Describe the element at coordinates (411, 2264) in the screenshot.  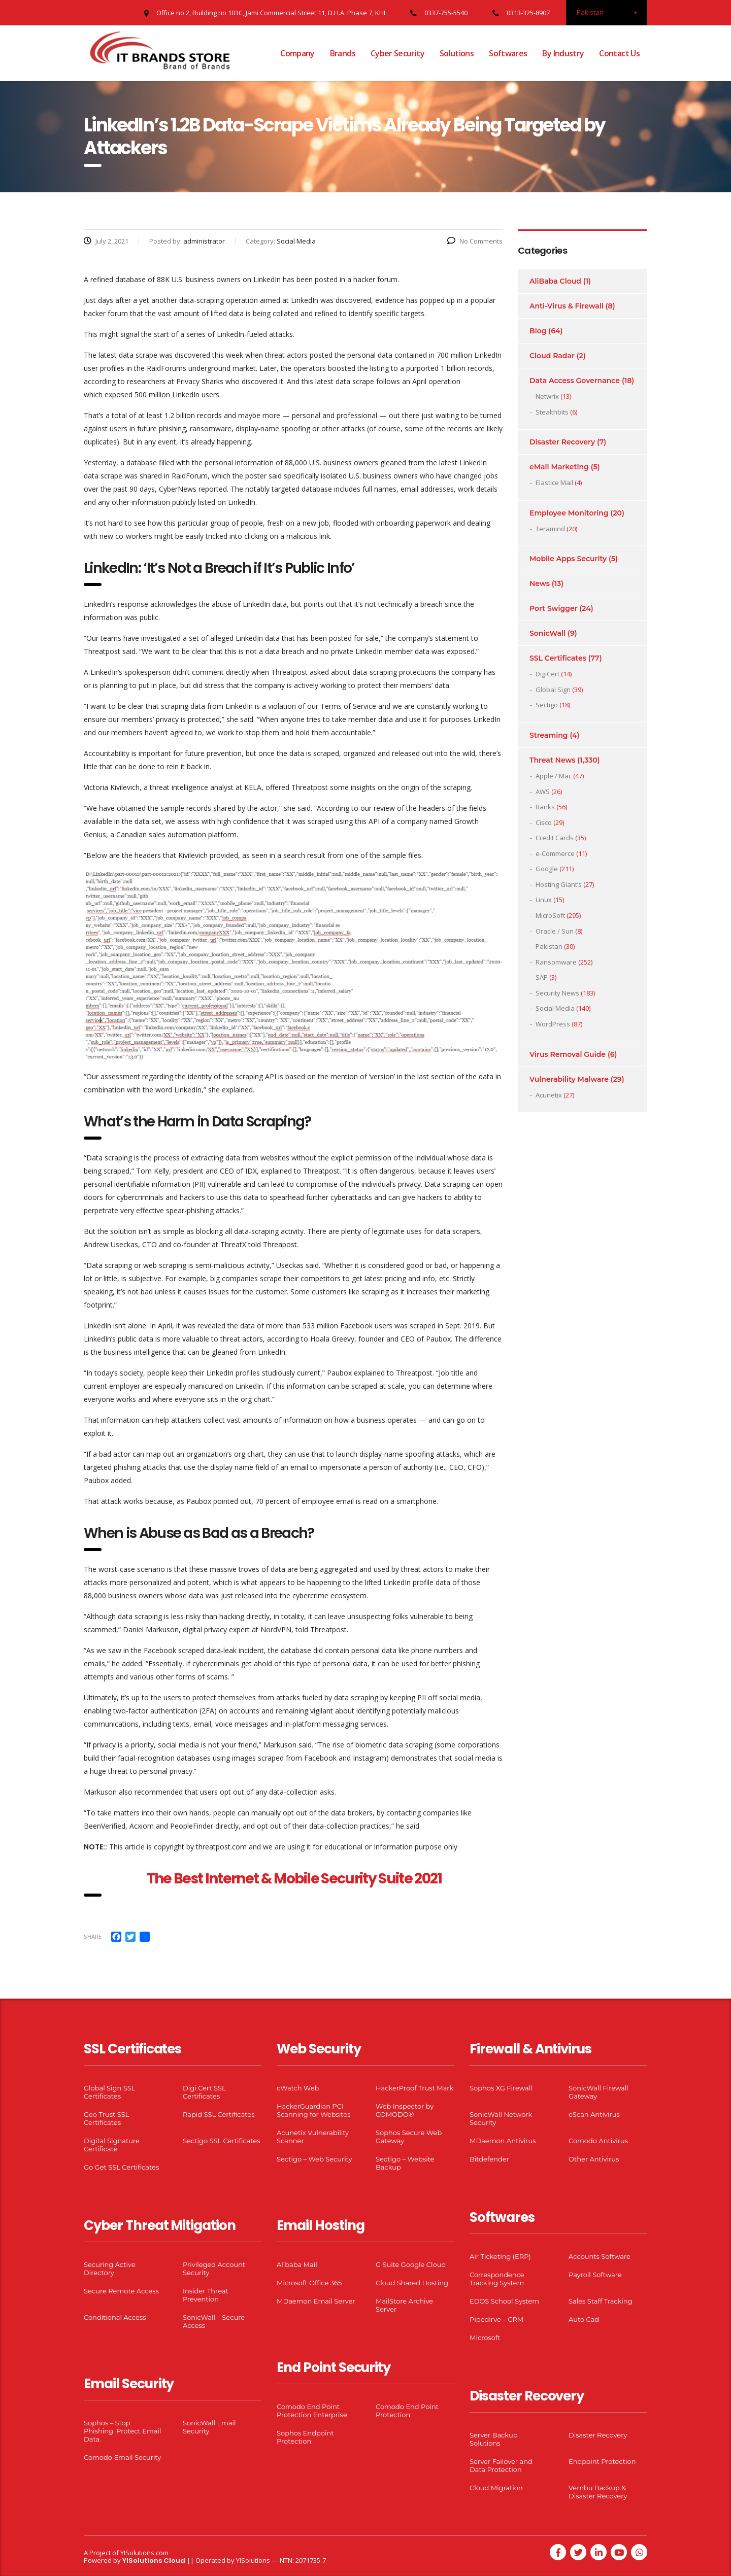
I see `G Suite Google Cloud` at that location.